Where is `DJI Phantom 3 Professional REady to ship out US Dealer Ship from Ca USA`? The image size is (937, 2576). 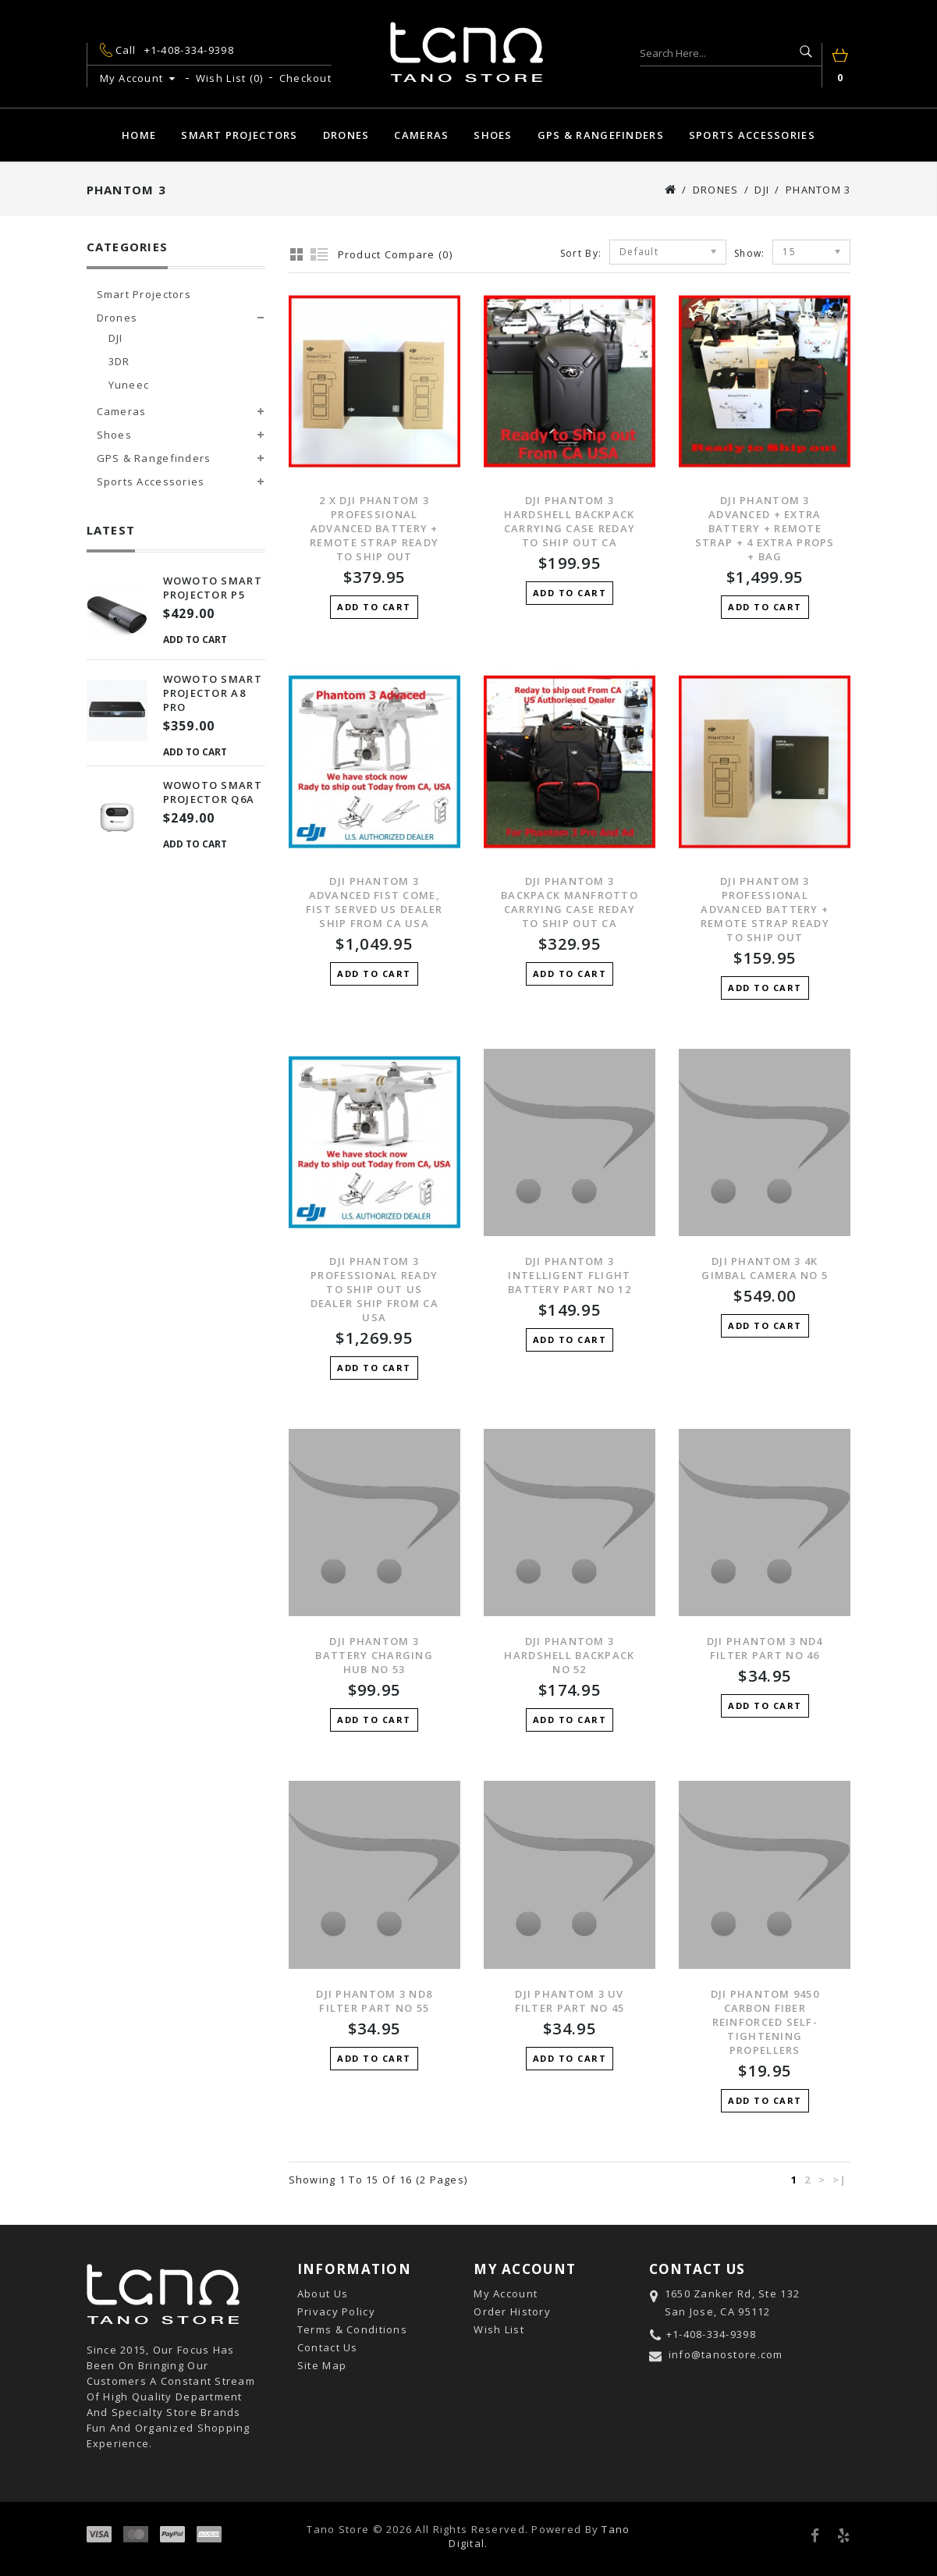
DJI Phantom 3 Professional REady to ship out US Dealer Ship from Ca USA is located at coordinates (374, 1289).